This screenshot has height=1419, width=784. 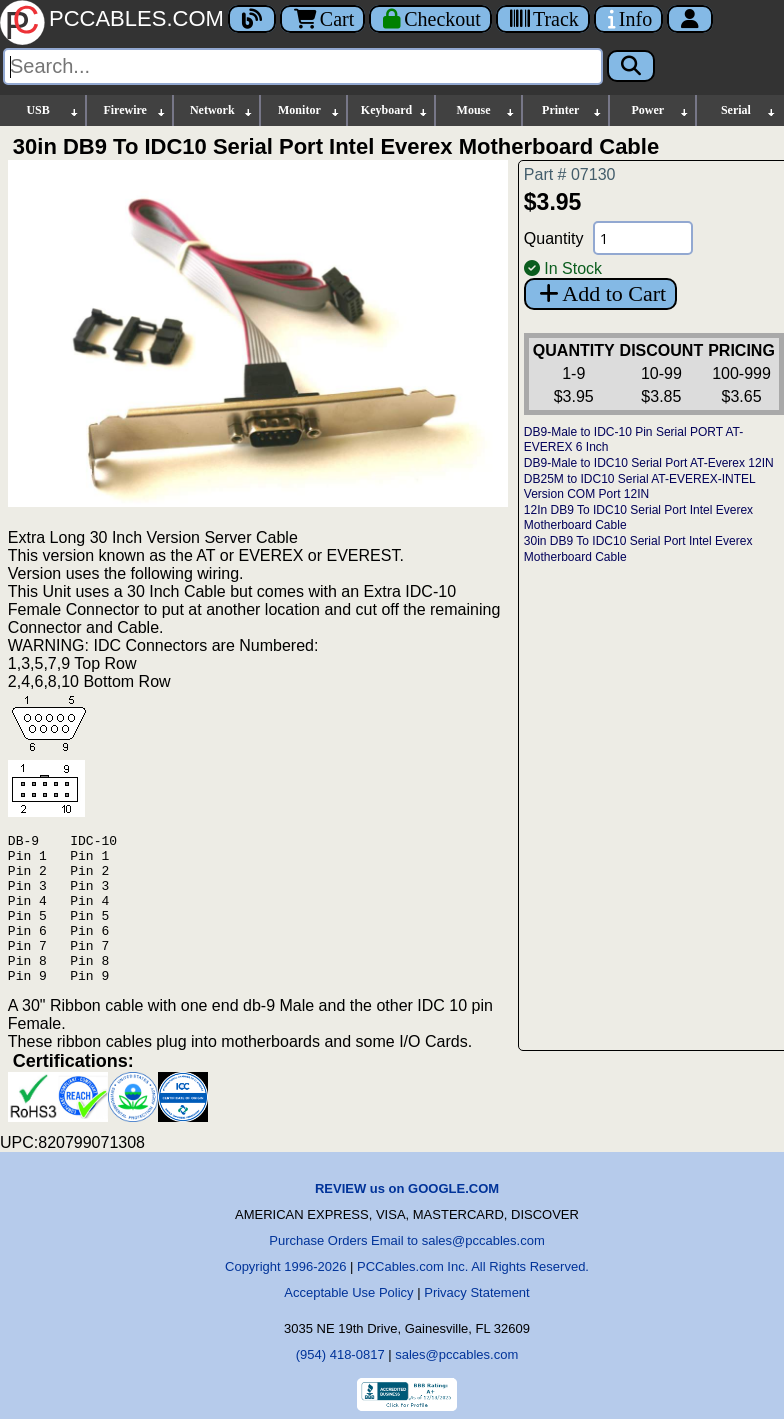 What do you see at coordinates (285, 1296) in the screenshot?
I see `Copyright 1996-2026` at bounding box center [285, 1296].